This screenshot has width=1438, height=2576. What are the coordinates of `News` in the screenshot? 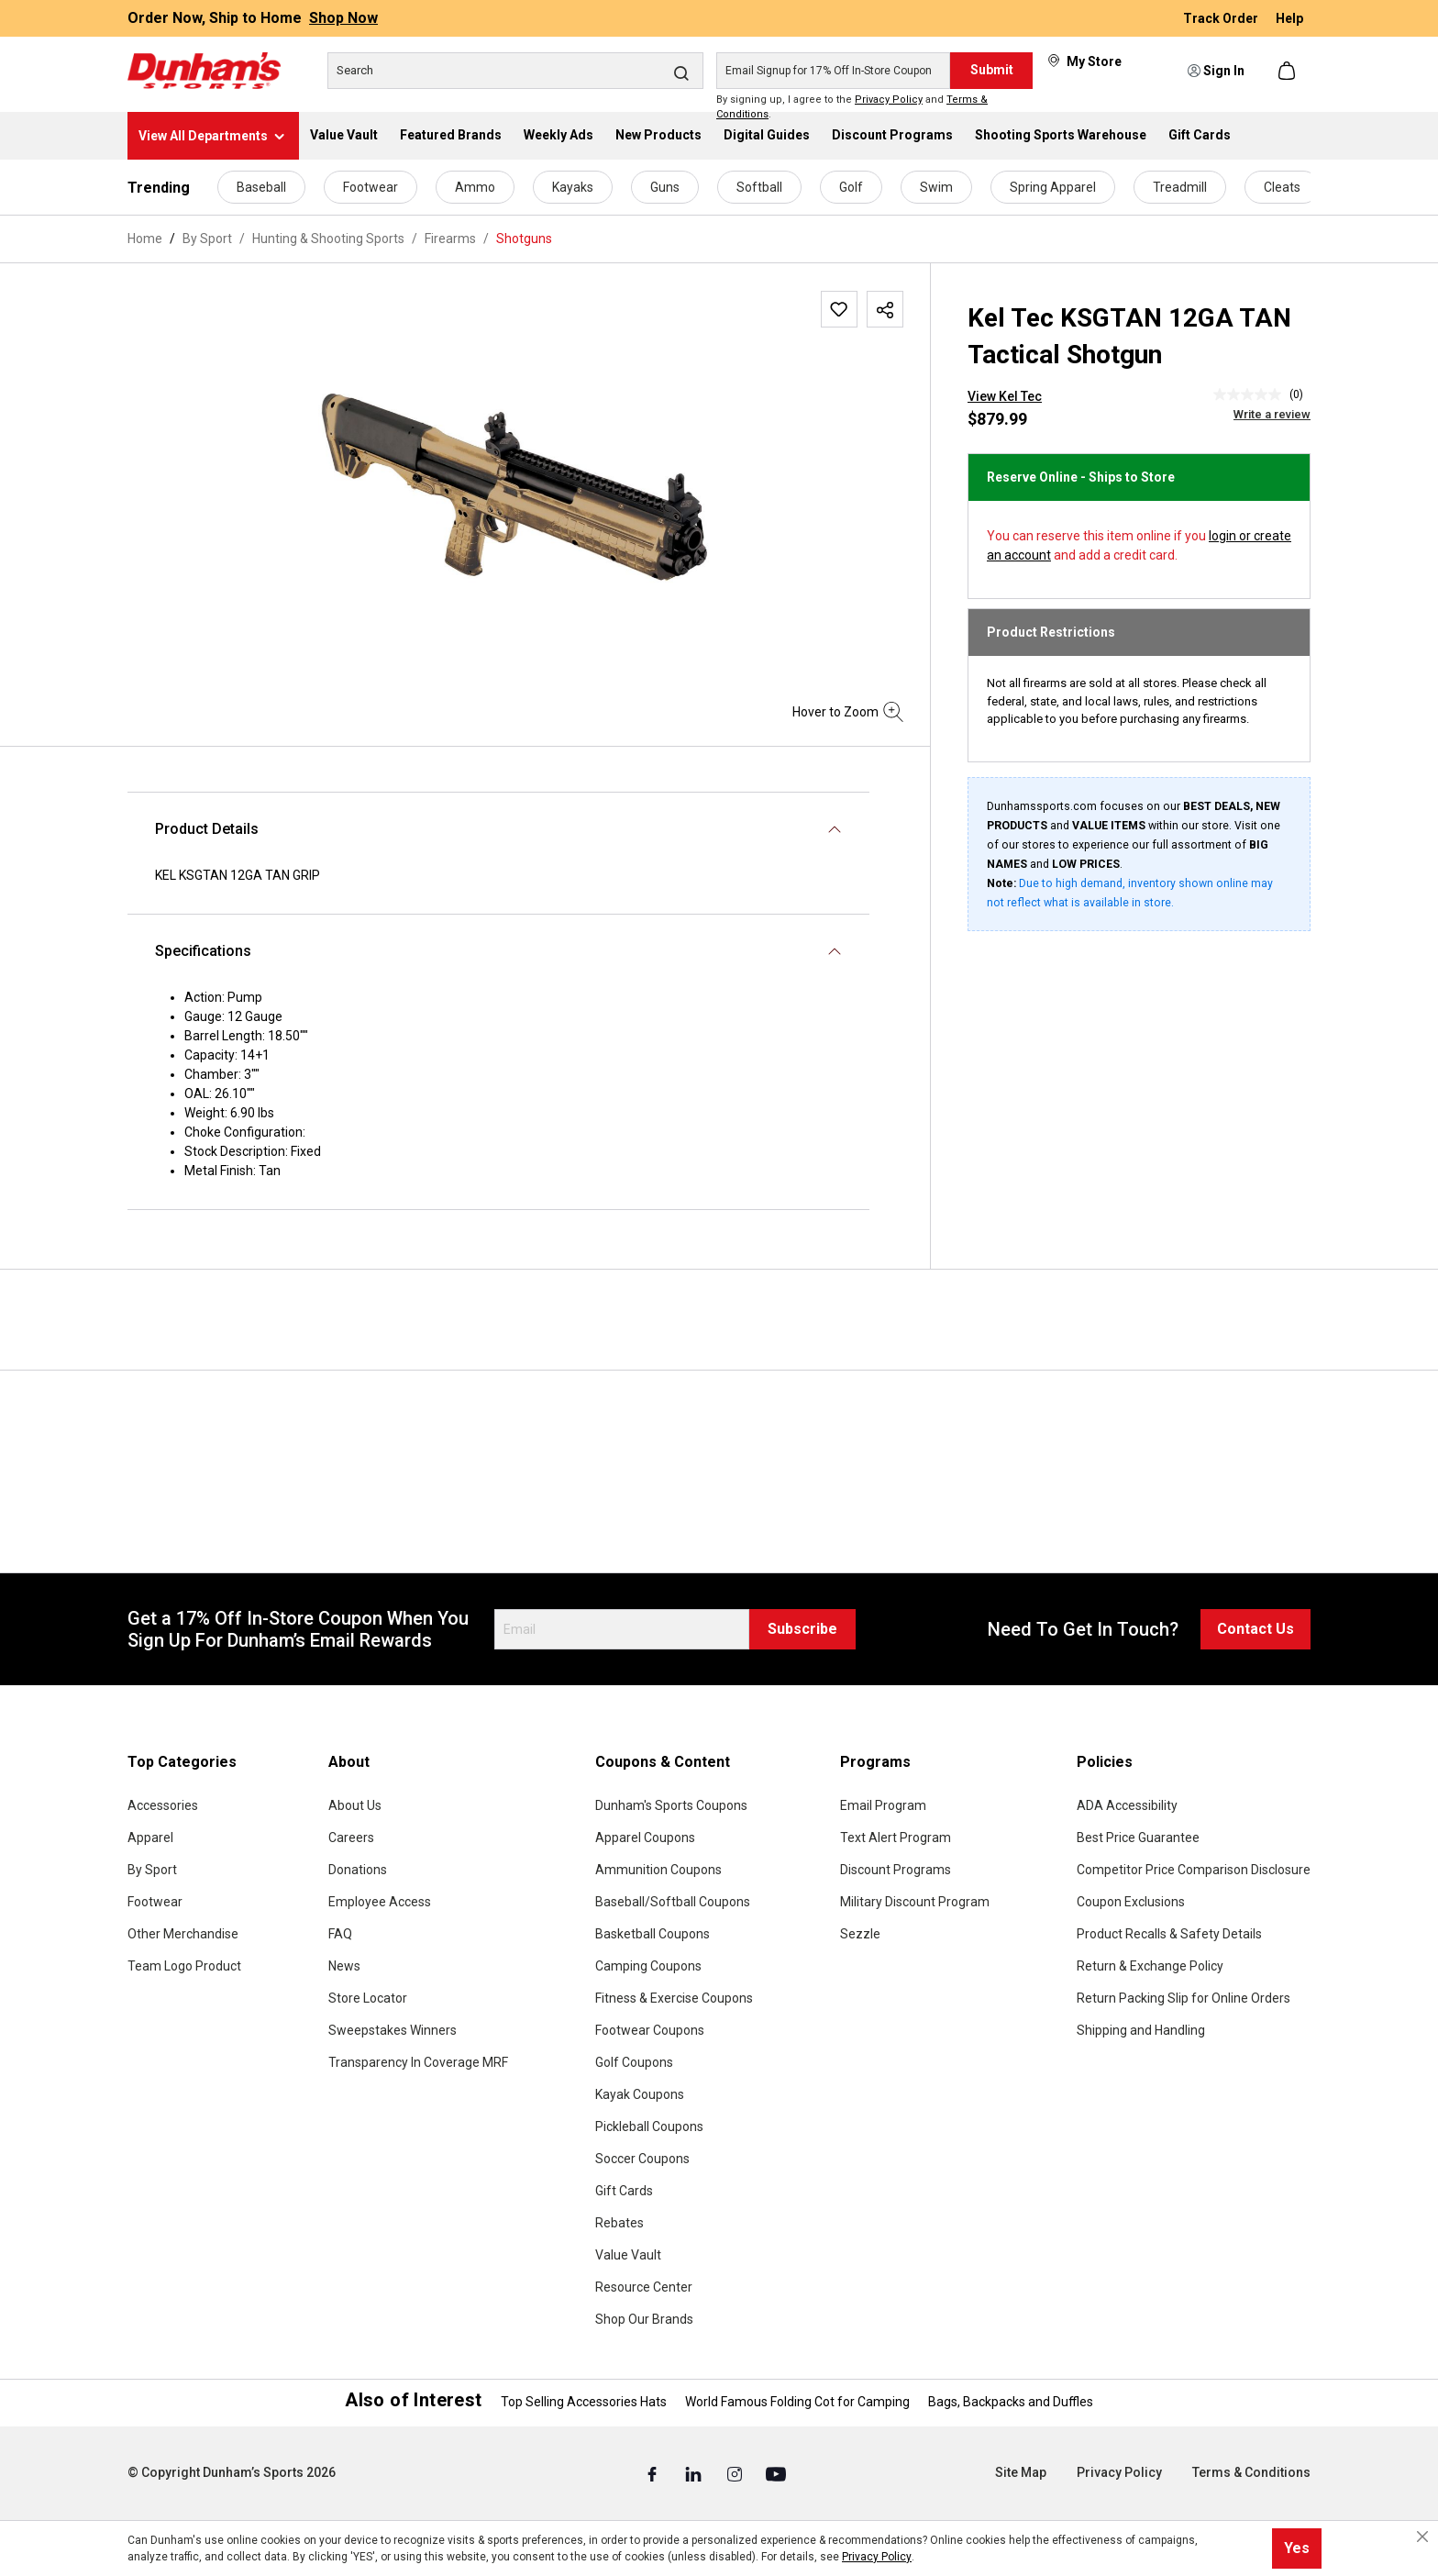 It's located at (344, 1966).